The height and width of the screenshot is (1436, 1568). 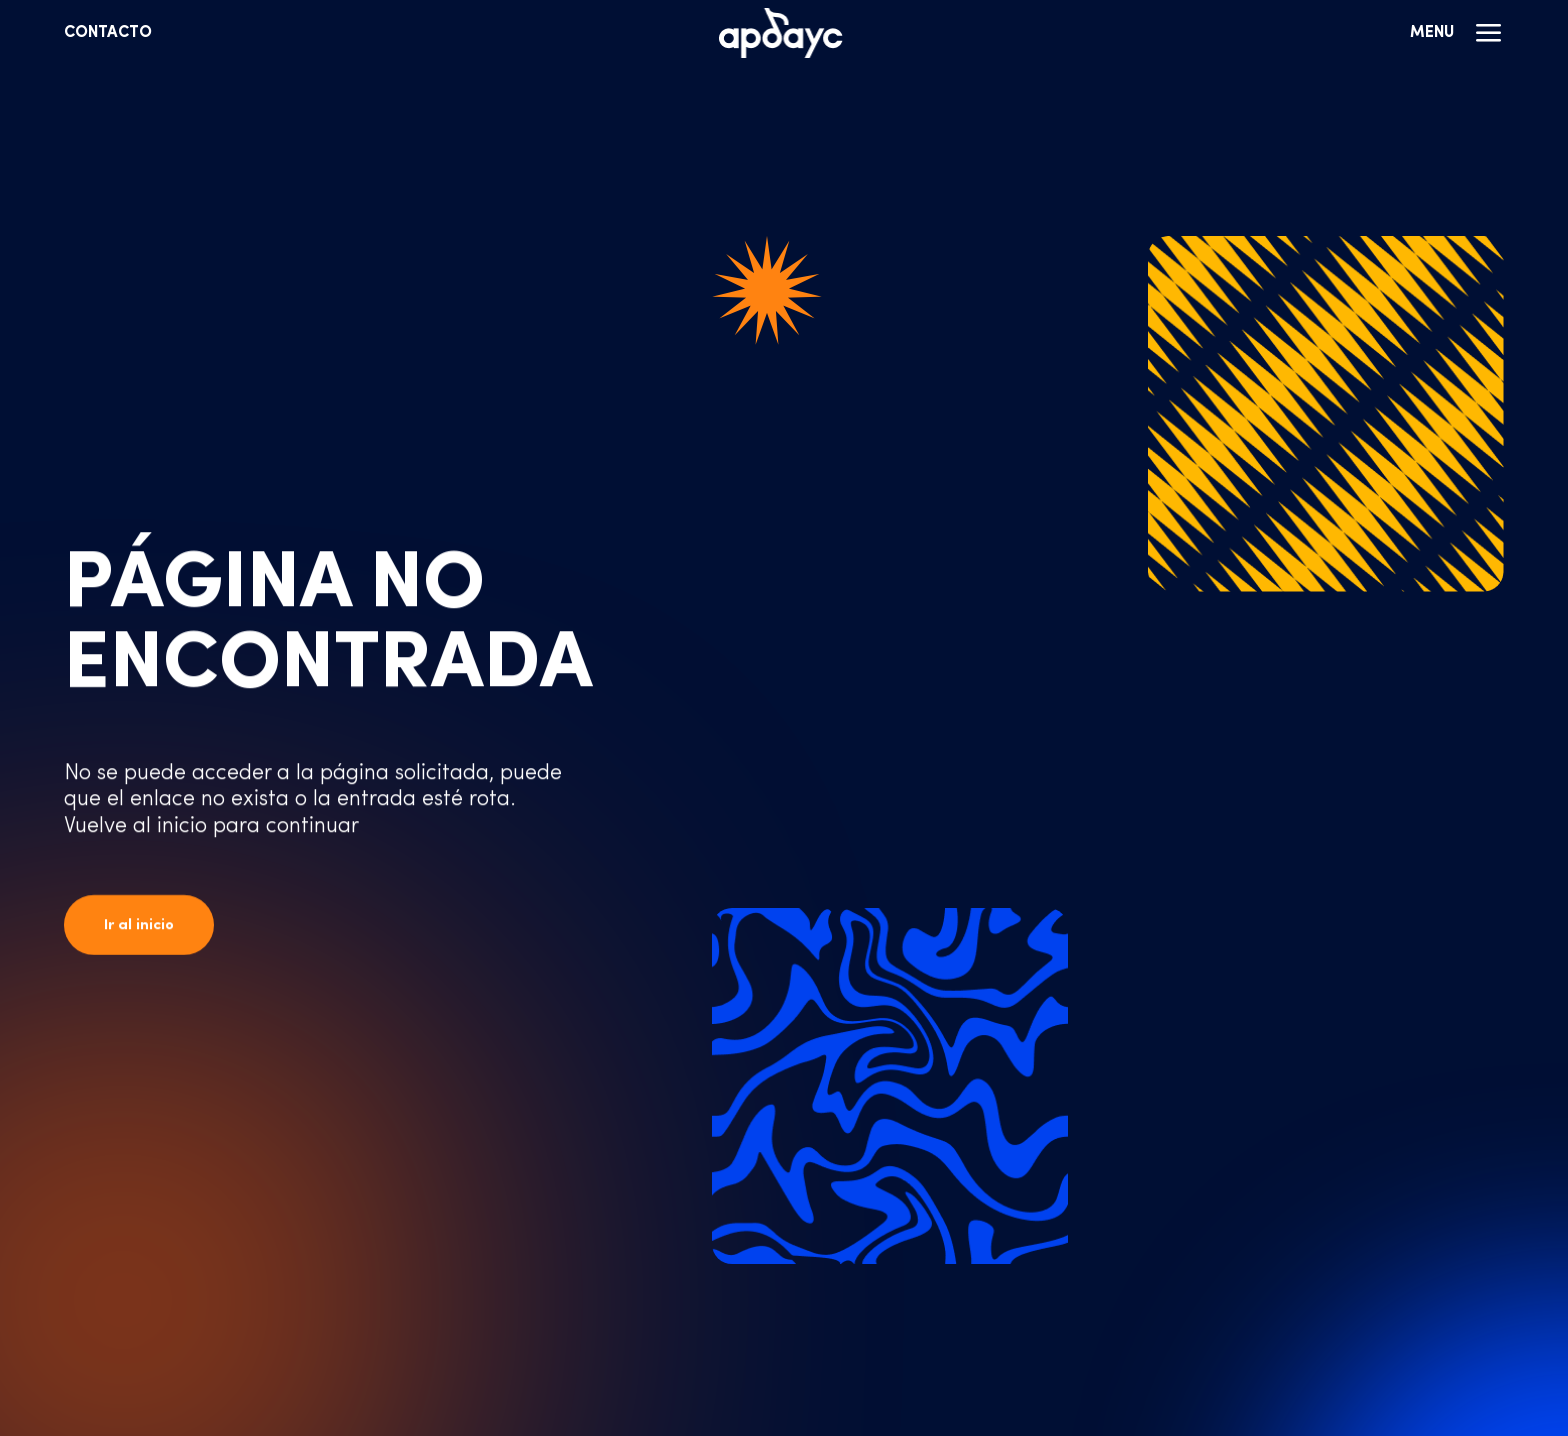 What do you see at coordinates (108, 33) in the screenshot?
I see `Contacto` at bounding box center [108, 33].